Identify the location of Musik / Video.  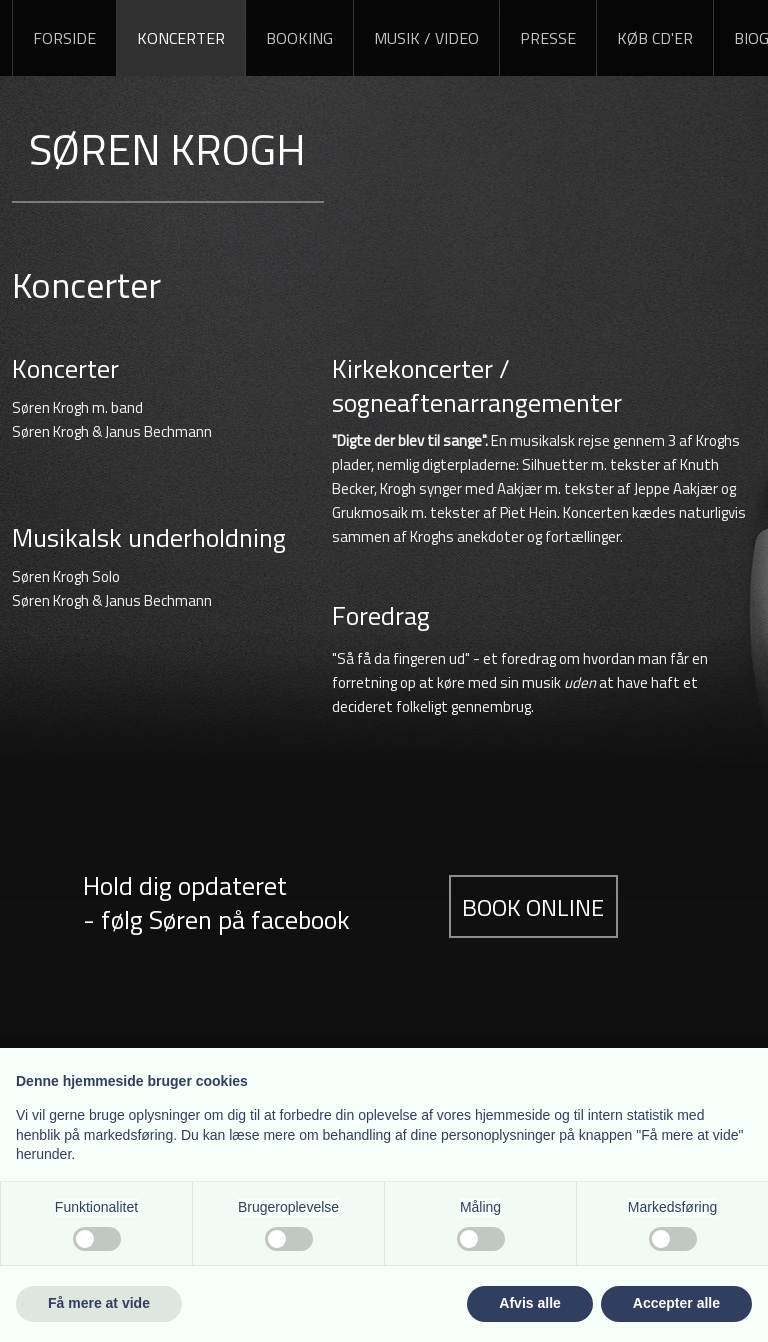
(426, 38).